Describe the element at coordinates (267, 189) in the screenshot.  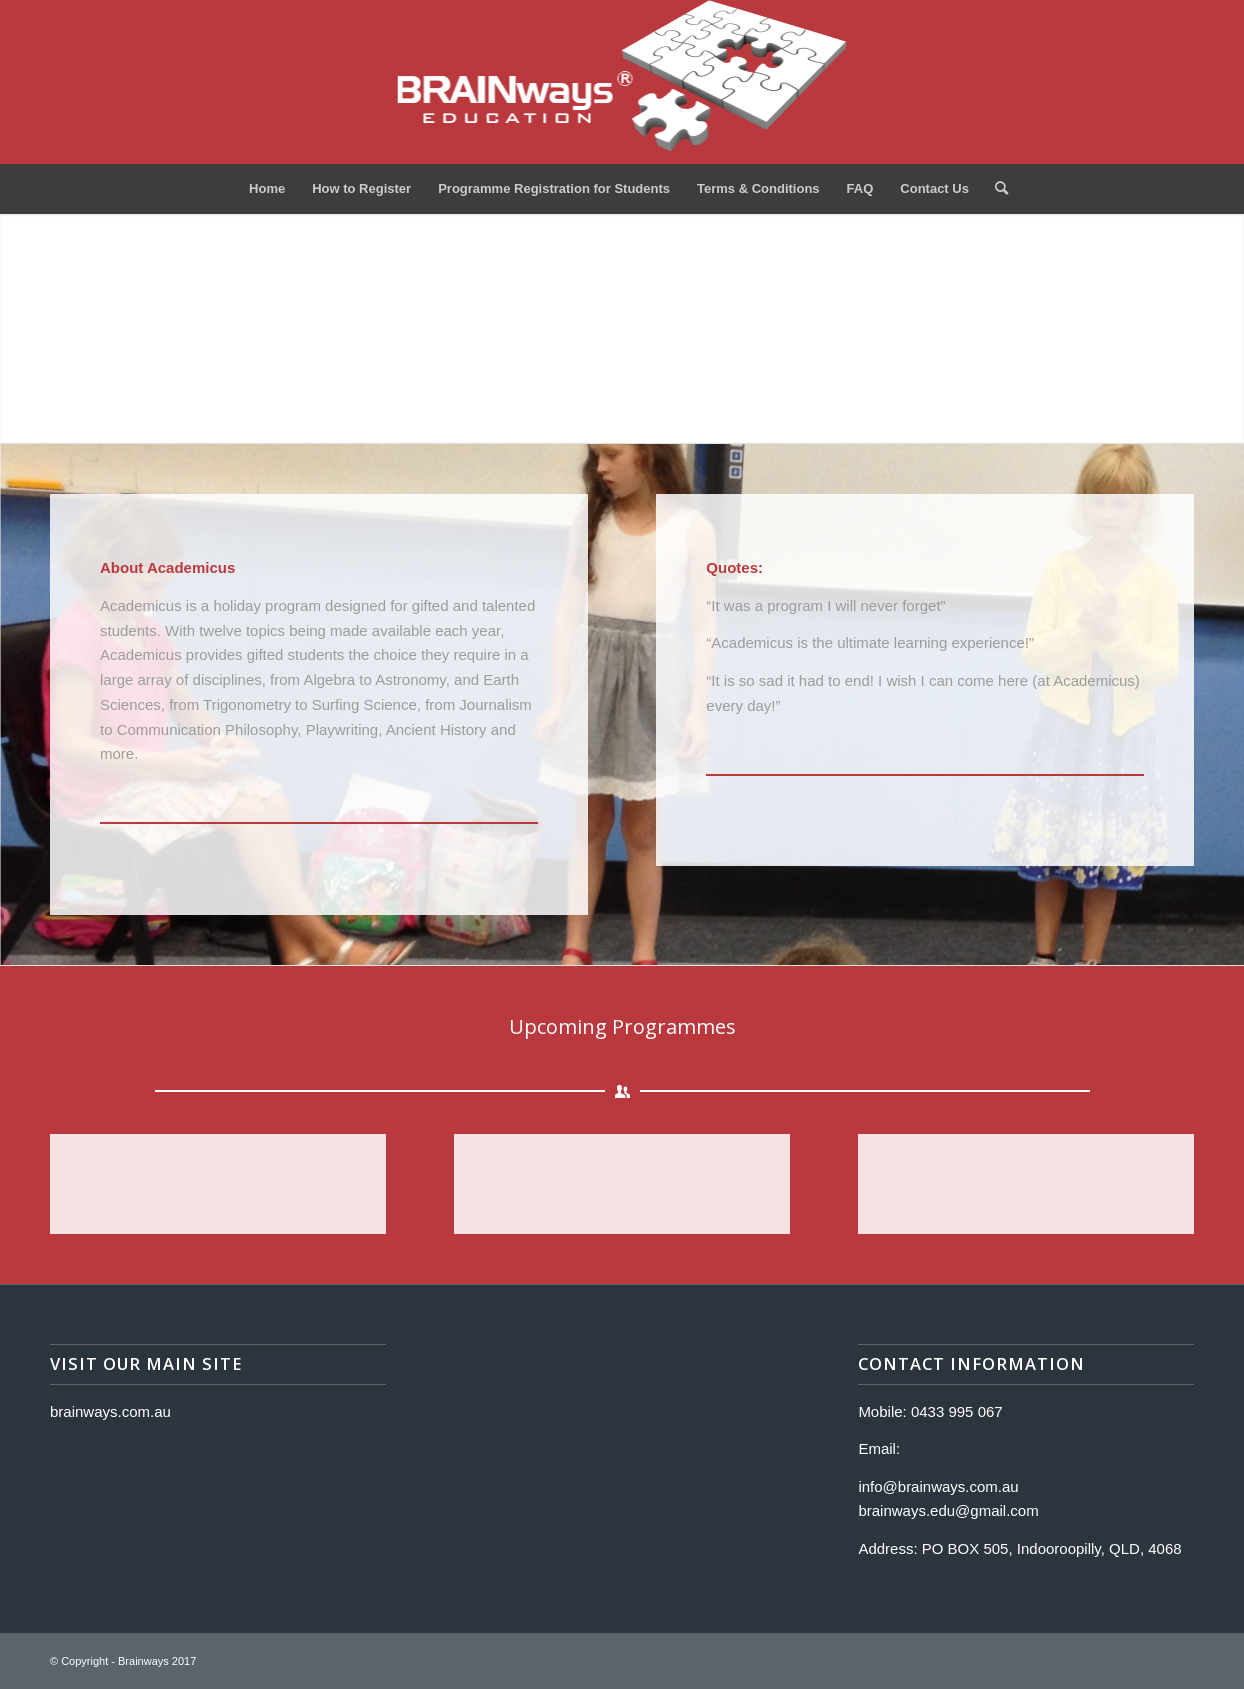
I see `[menuitem]` at that location.